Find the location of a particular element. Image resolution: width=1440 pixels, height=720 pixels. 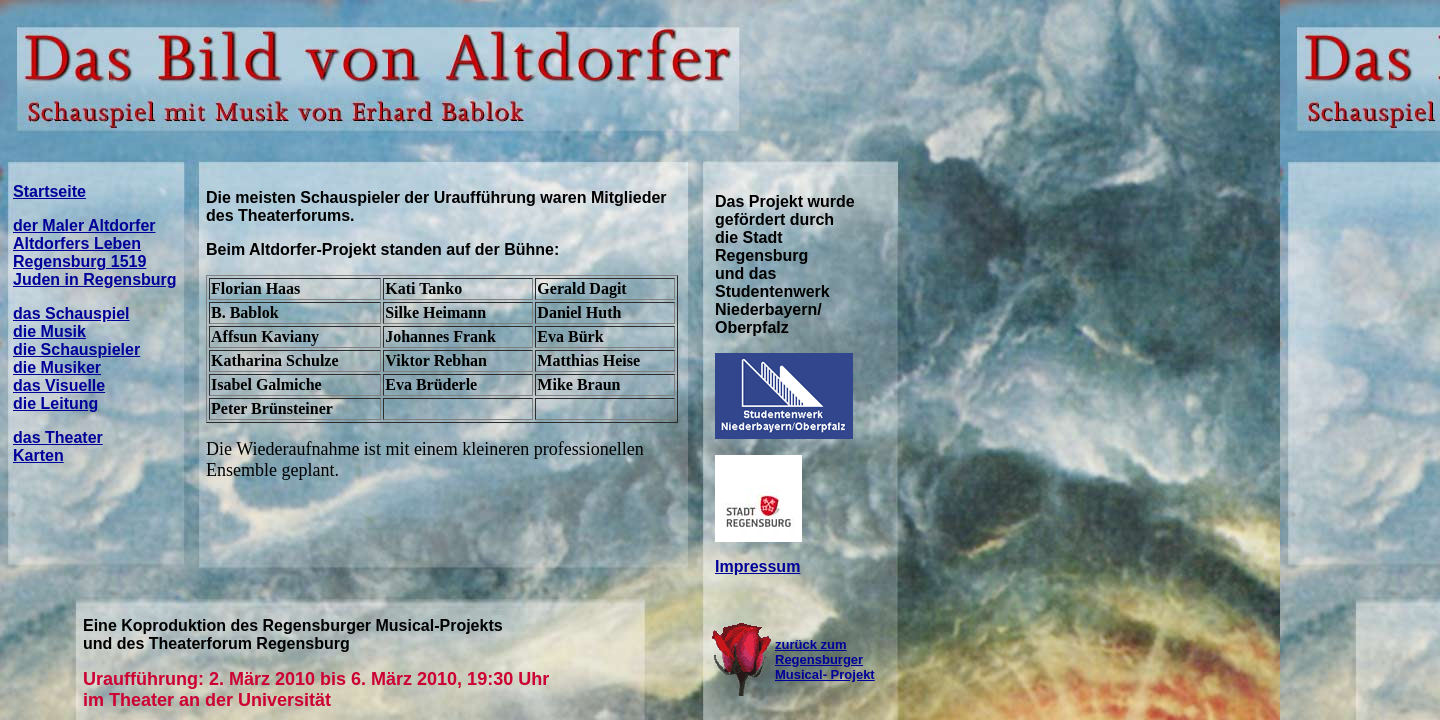

das Schauspie is located at coordinates (69, 313).